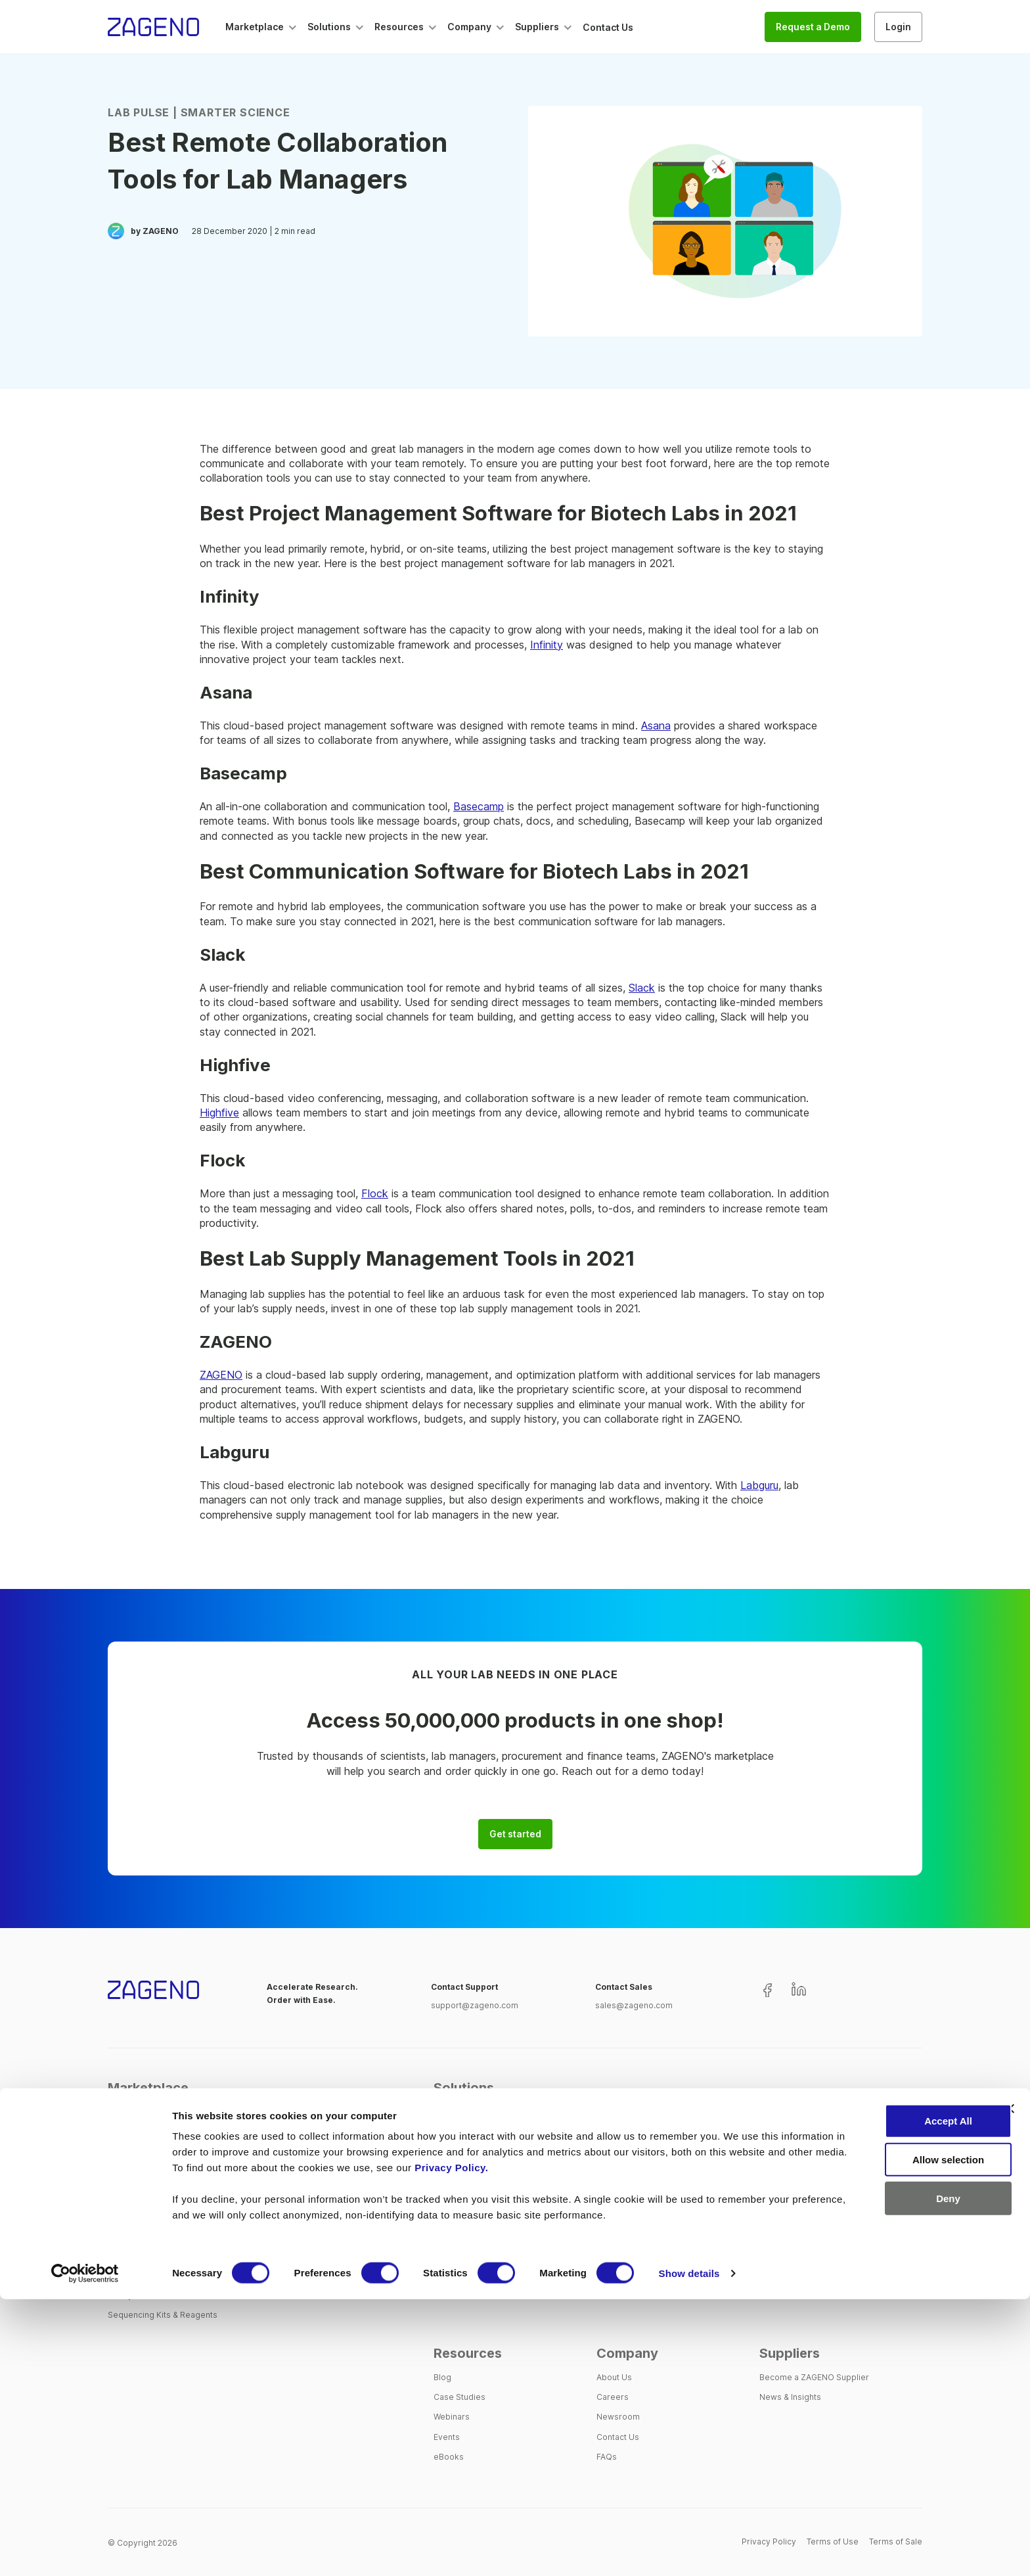 This screenshot has height=2576, width=1030. What do you see at coordinates (159, 2195) in the screenshot?
I see `Chemicals & Biomolecules` at bounding box center [159, 2195].